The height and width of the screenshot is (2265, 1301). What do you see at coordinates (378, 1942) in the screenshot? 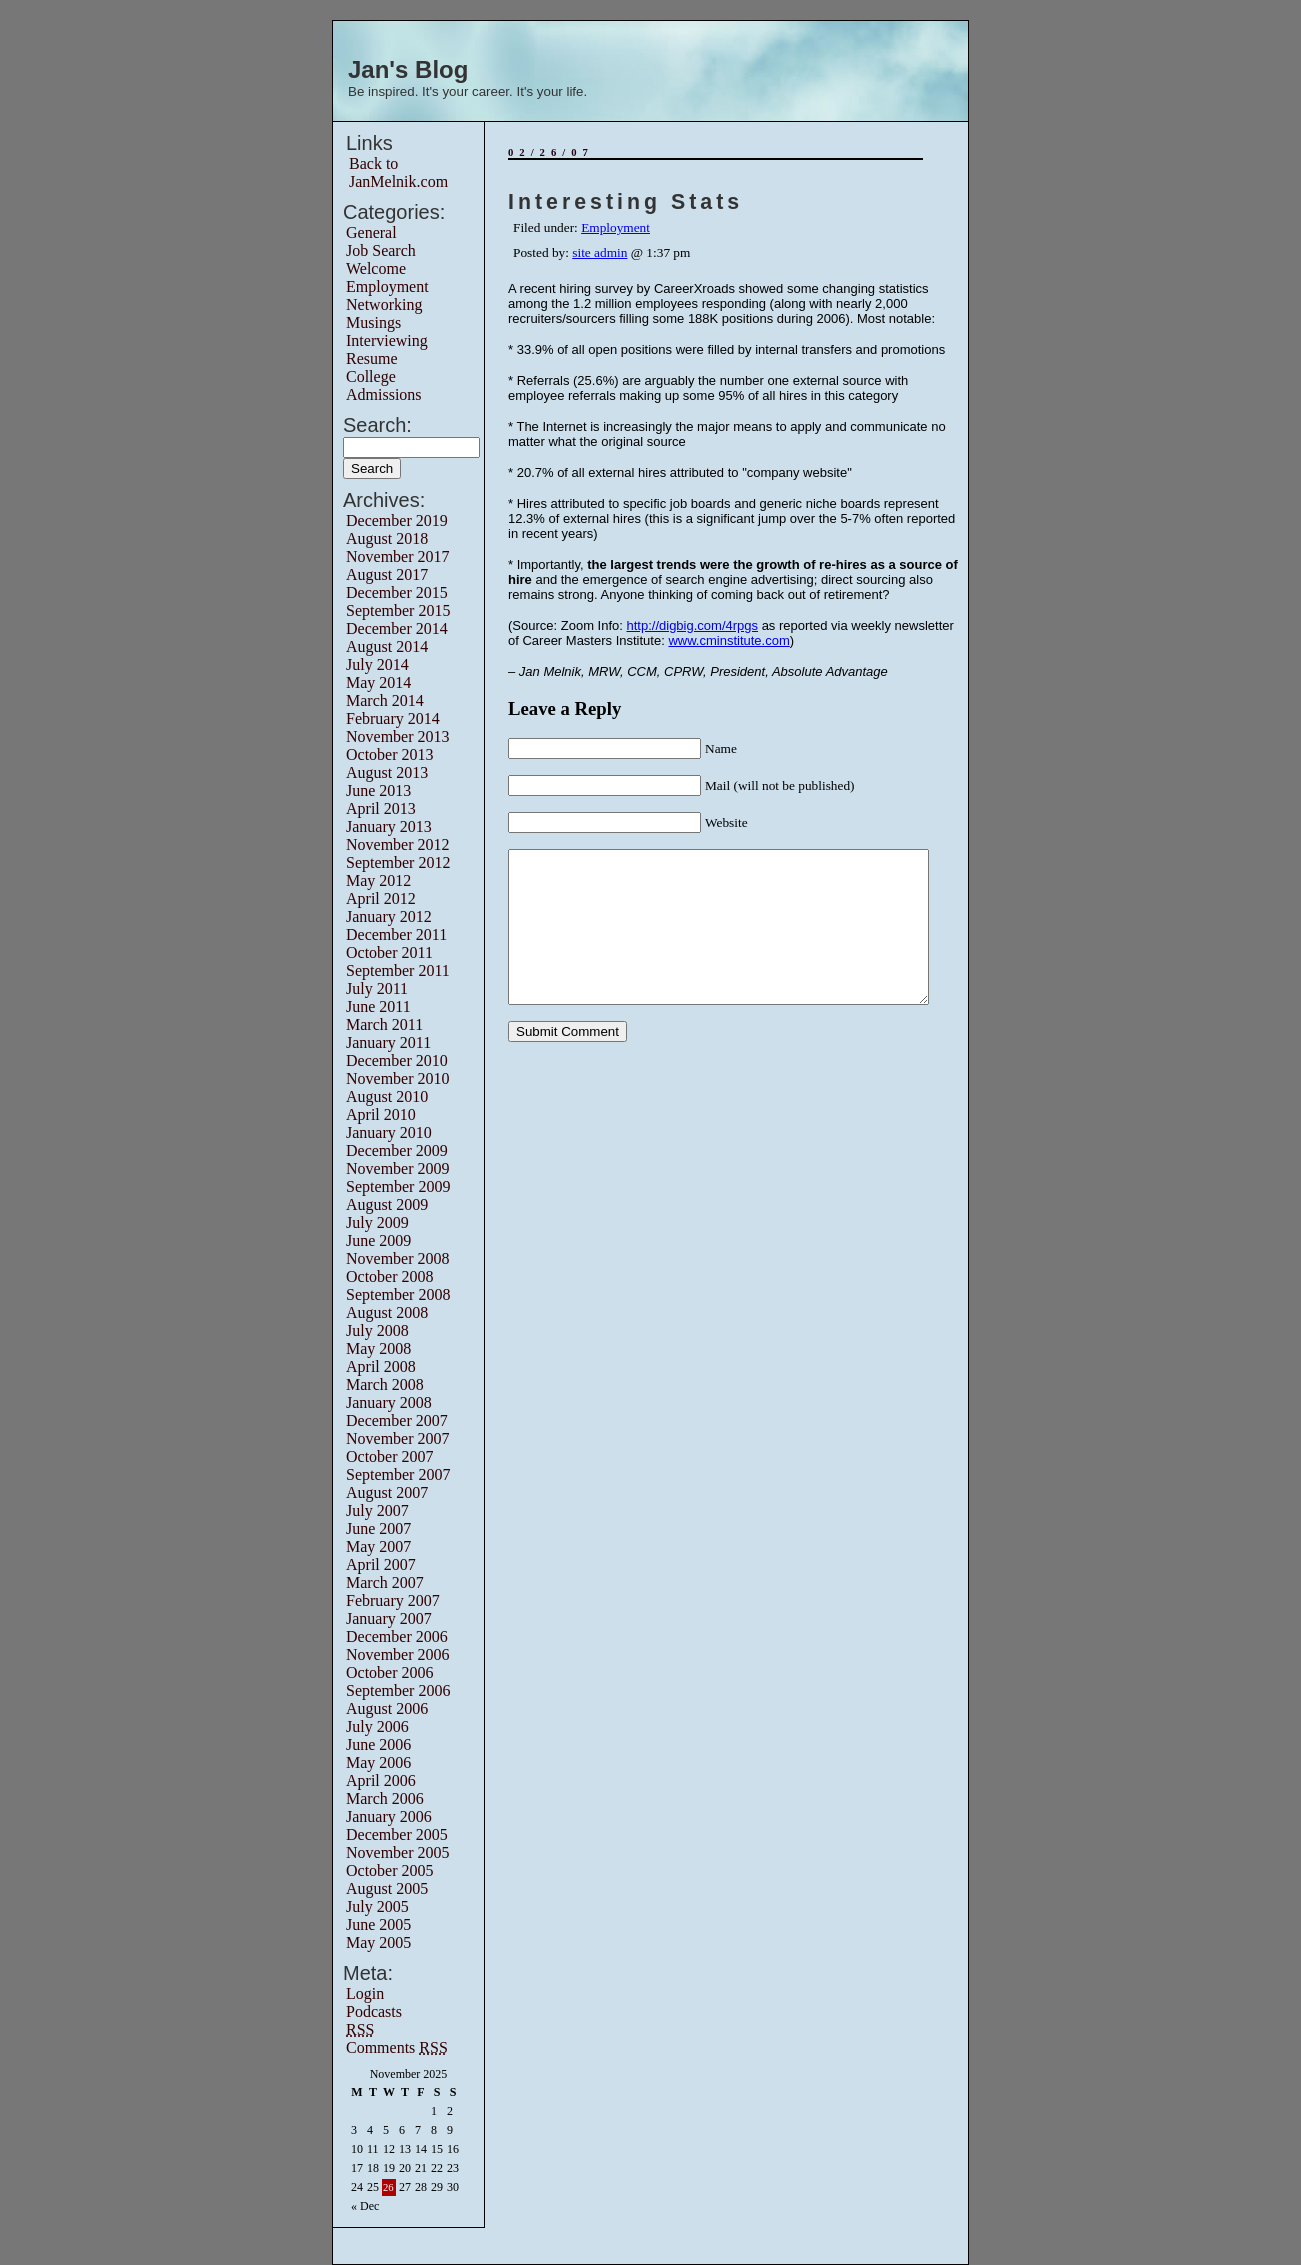
I see `May 2005` at bounding box center [378, 1942].